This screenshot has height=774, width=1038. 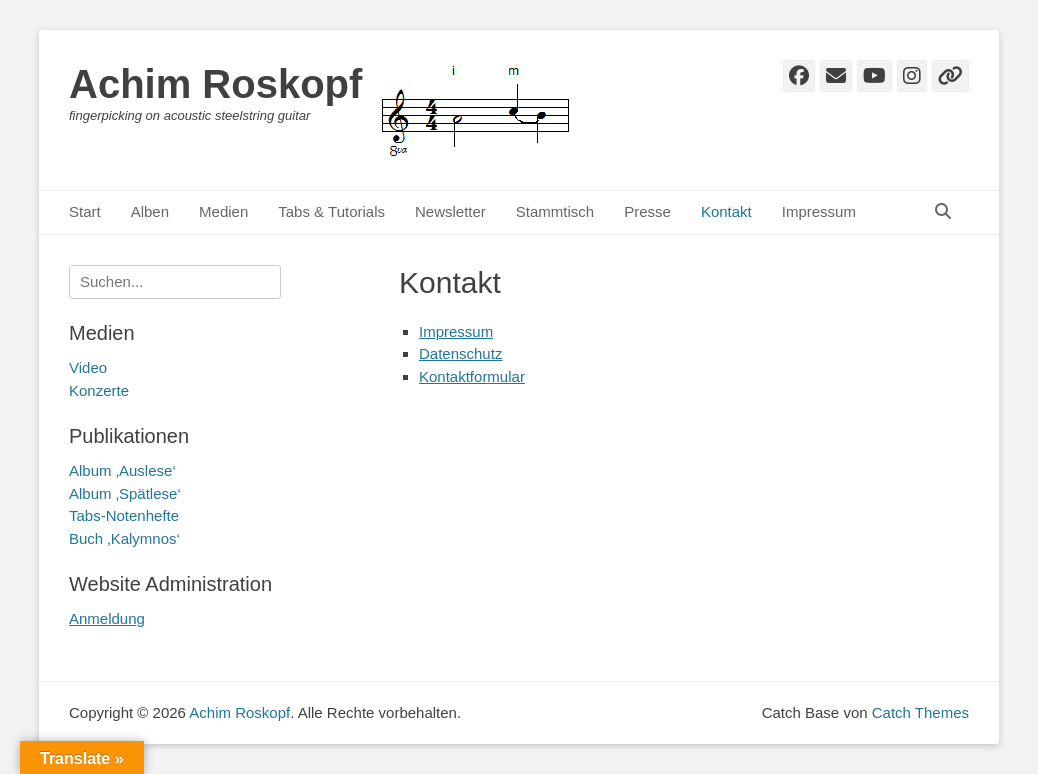 What do you see at coordinates (223, 211) in the screenshot?
I see `Medien` at bounding box center [223, 211].